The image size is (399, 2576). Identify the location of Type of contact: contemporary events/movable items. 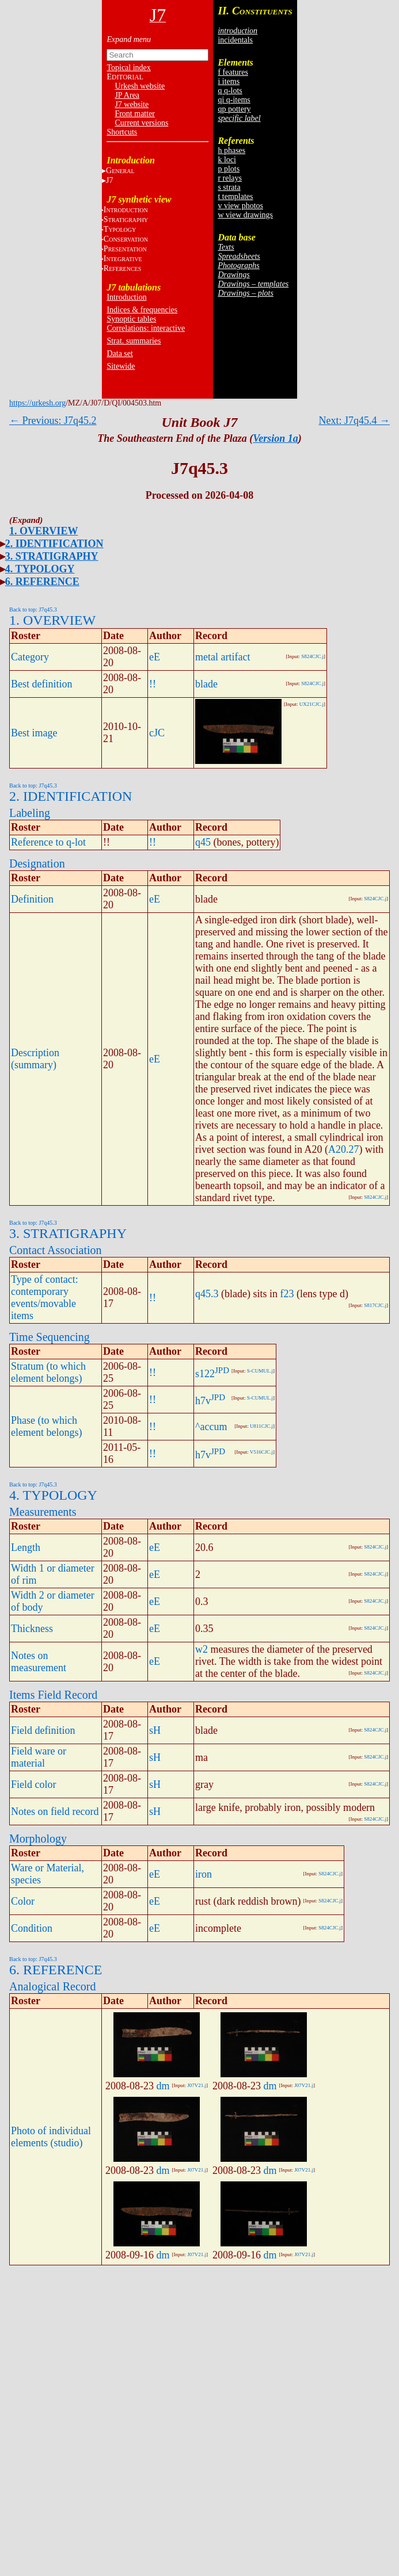
(44, 1297).